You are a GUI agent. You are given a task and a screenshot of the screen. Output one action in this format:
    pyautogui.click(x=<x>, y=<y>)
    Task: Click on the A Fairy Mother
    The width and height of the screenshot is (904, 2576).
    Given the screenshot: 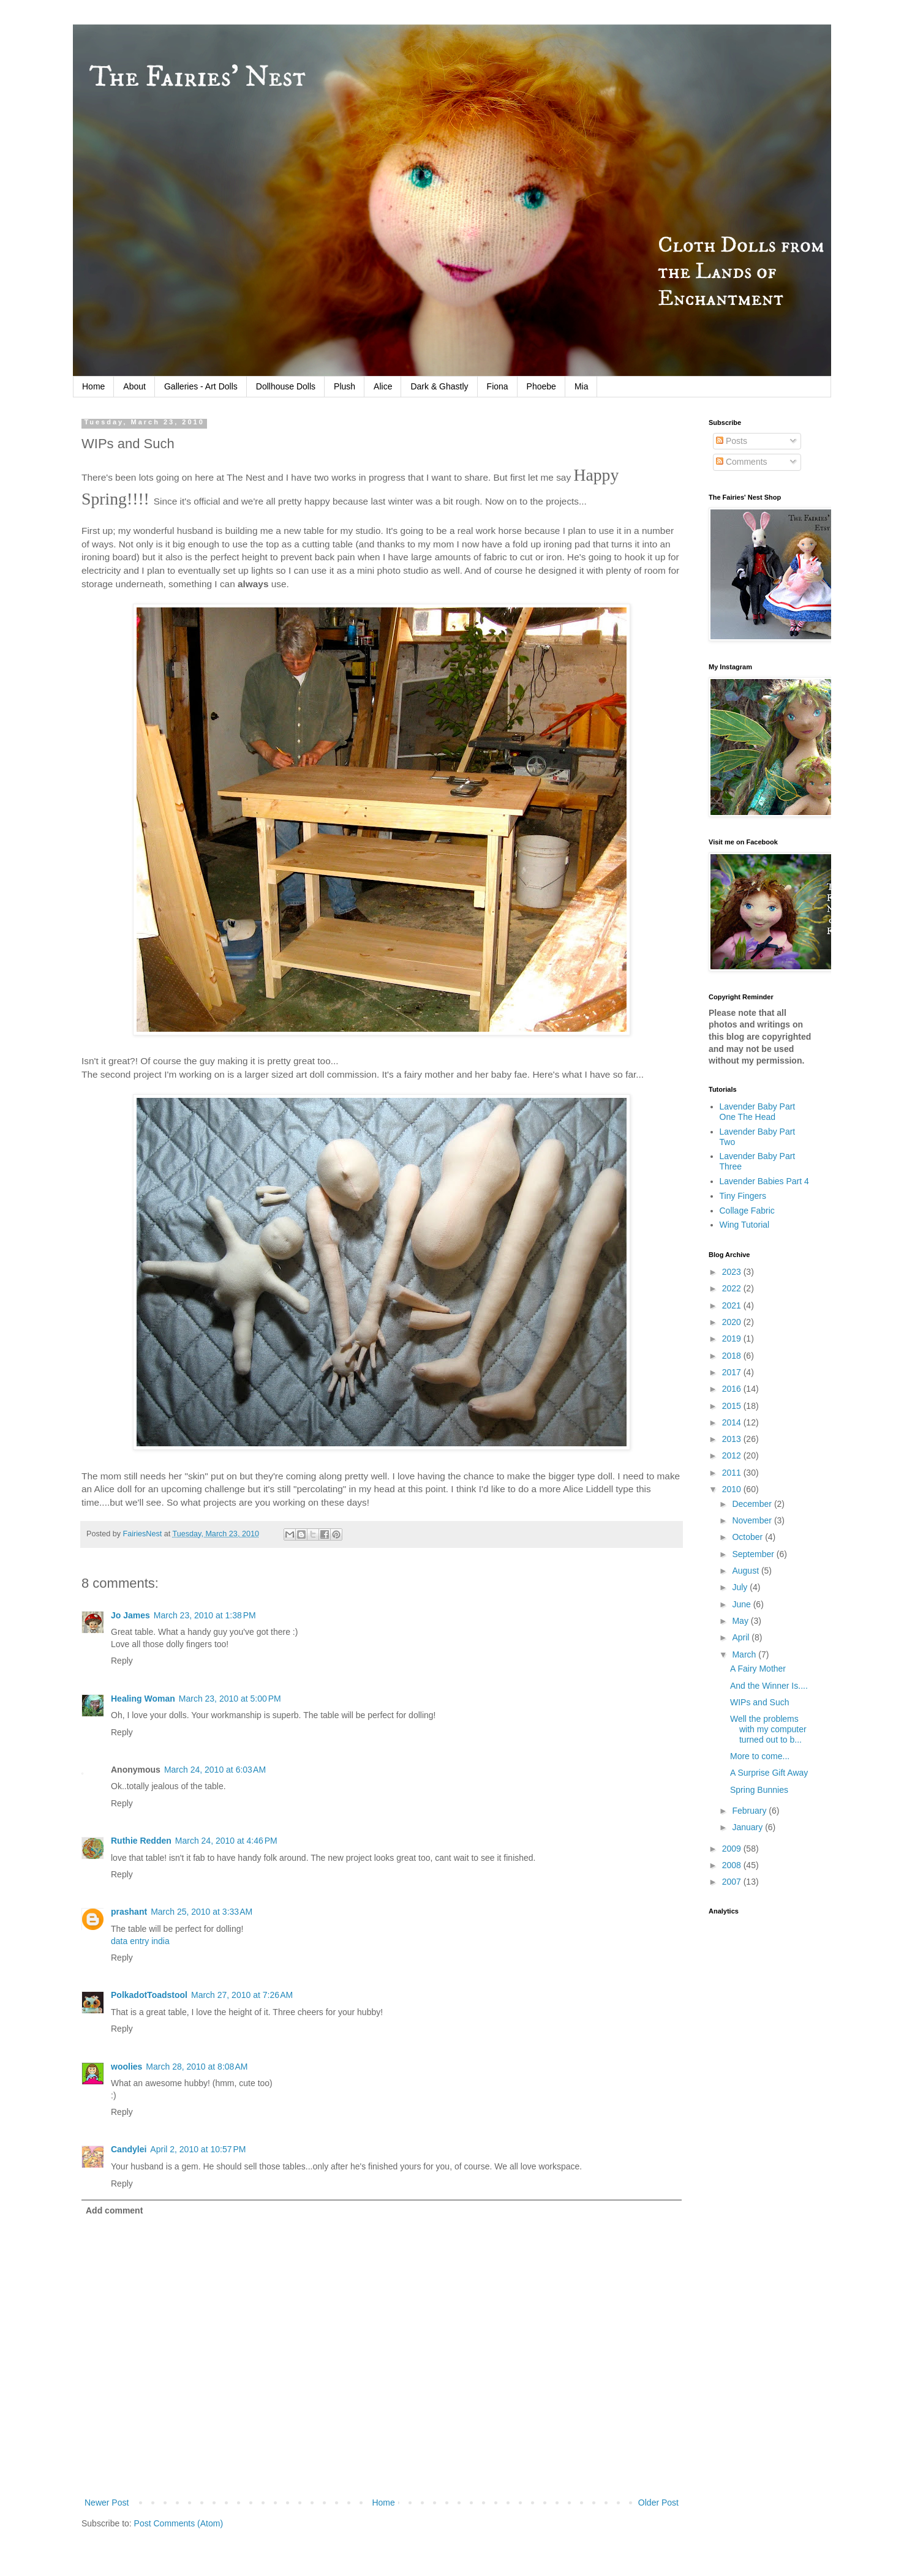 What is the action you would take?
    pyautogui.click(x=758, y=1668)
    